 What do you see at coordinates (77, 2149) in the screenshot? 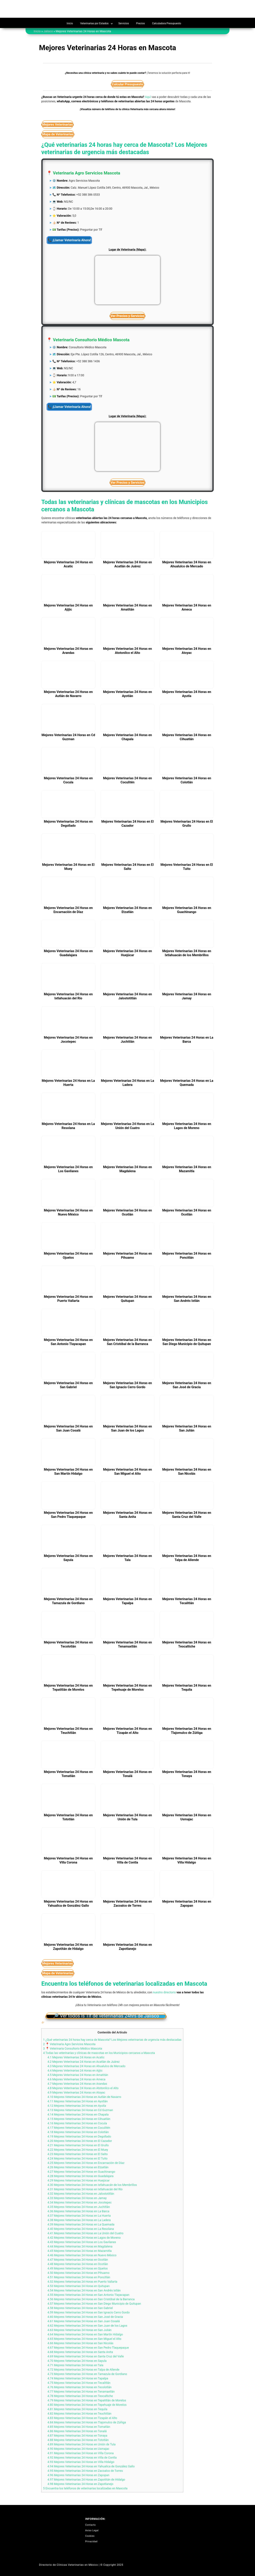
I see `Mejores Veterinarias 24 Horas en El Muey` at bounding box center [77, 2149].